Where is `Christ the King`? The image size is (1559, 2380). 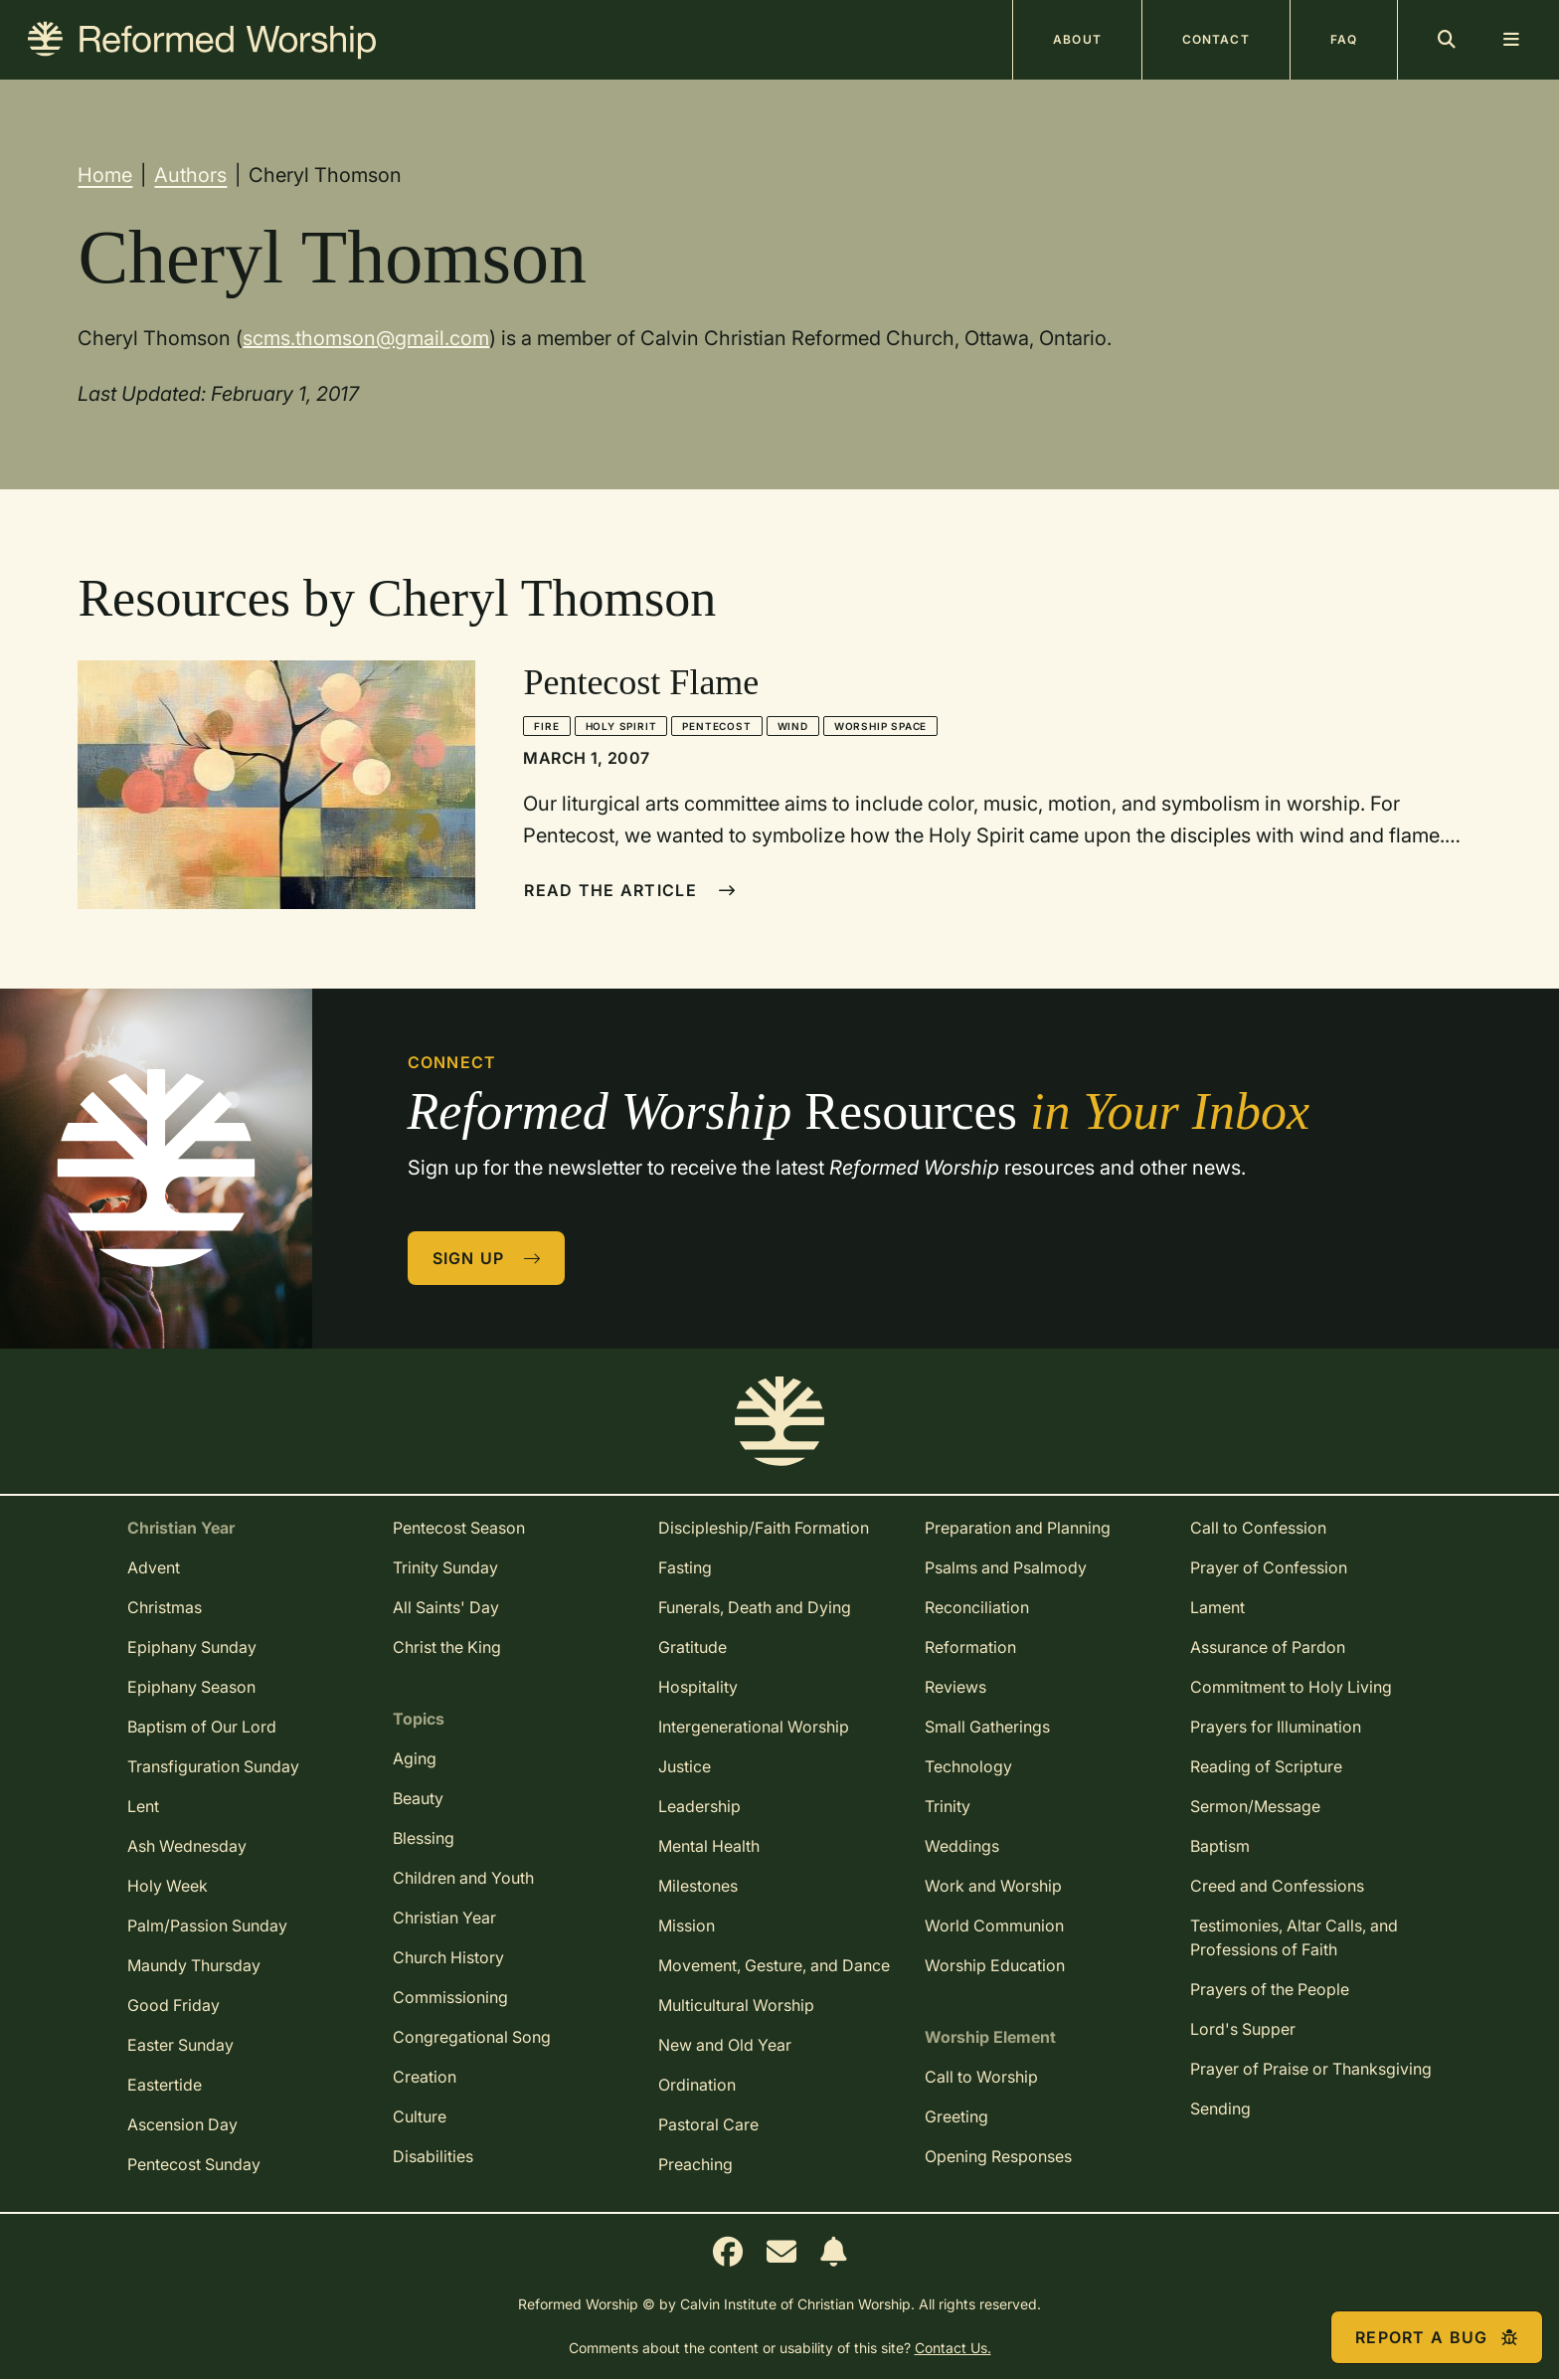 Christ the King is located at coordinates (447, 1647).